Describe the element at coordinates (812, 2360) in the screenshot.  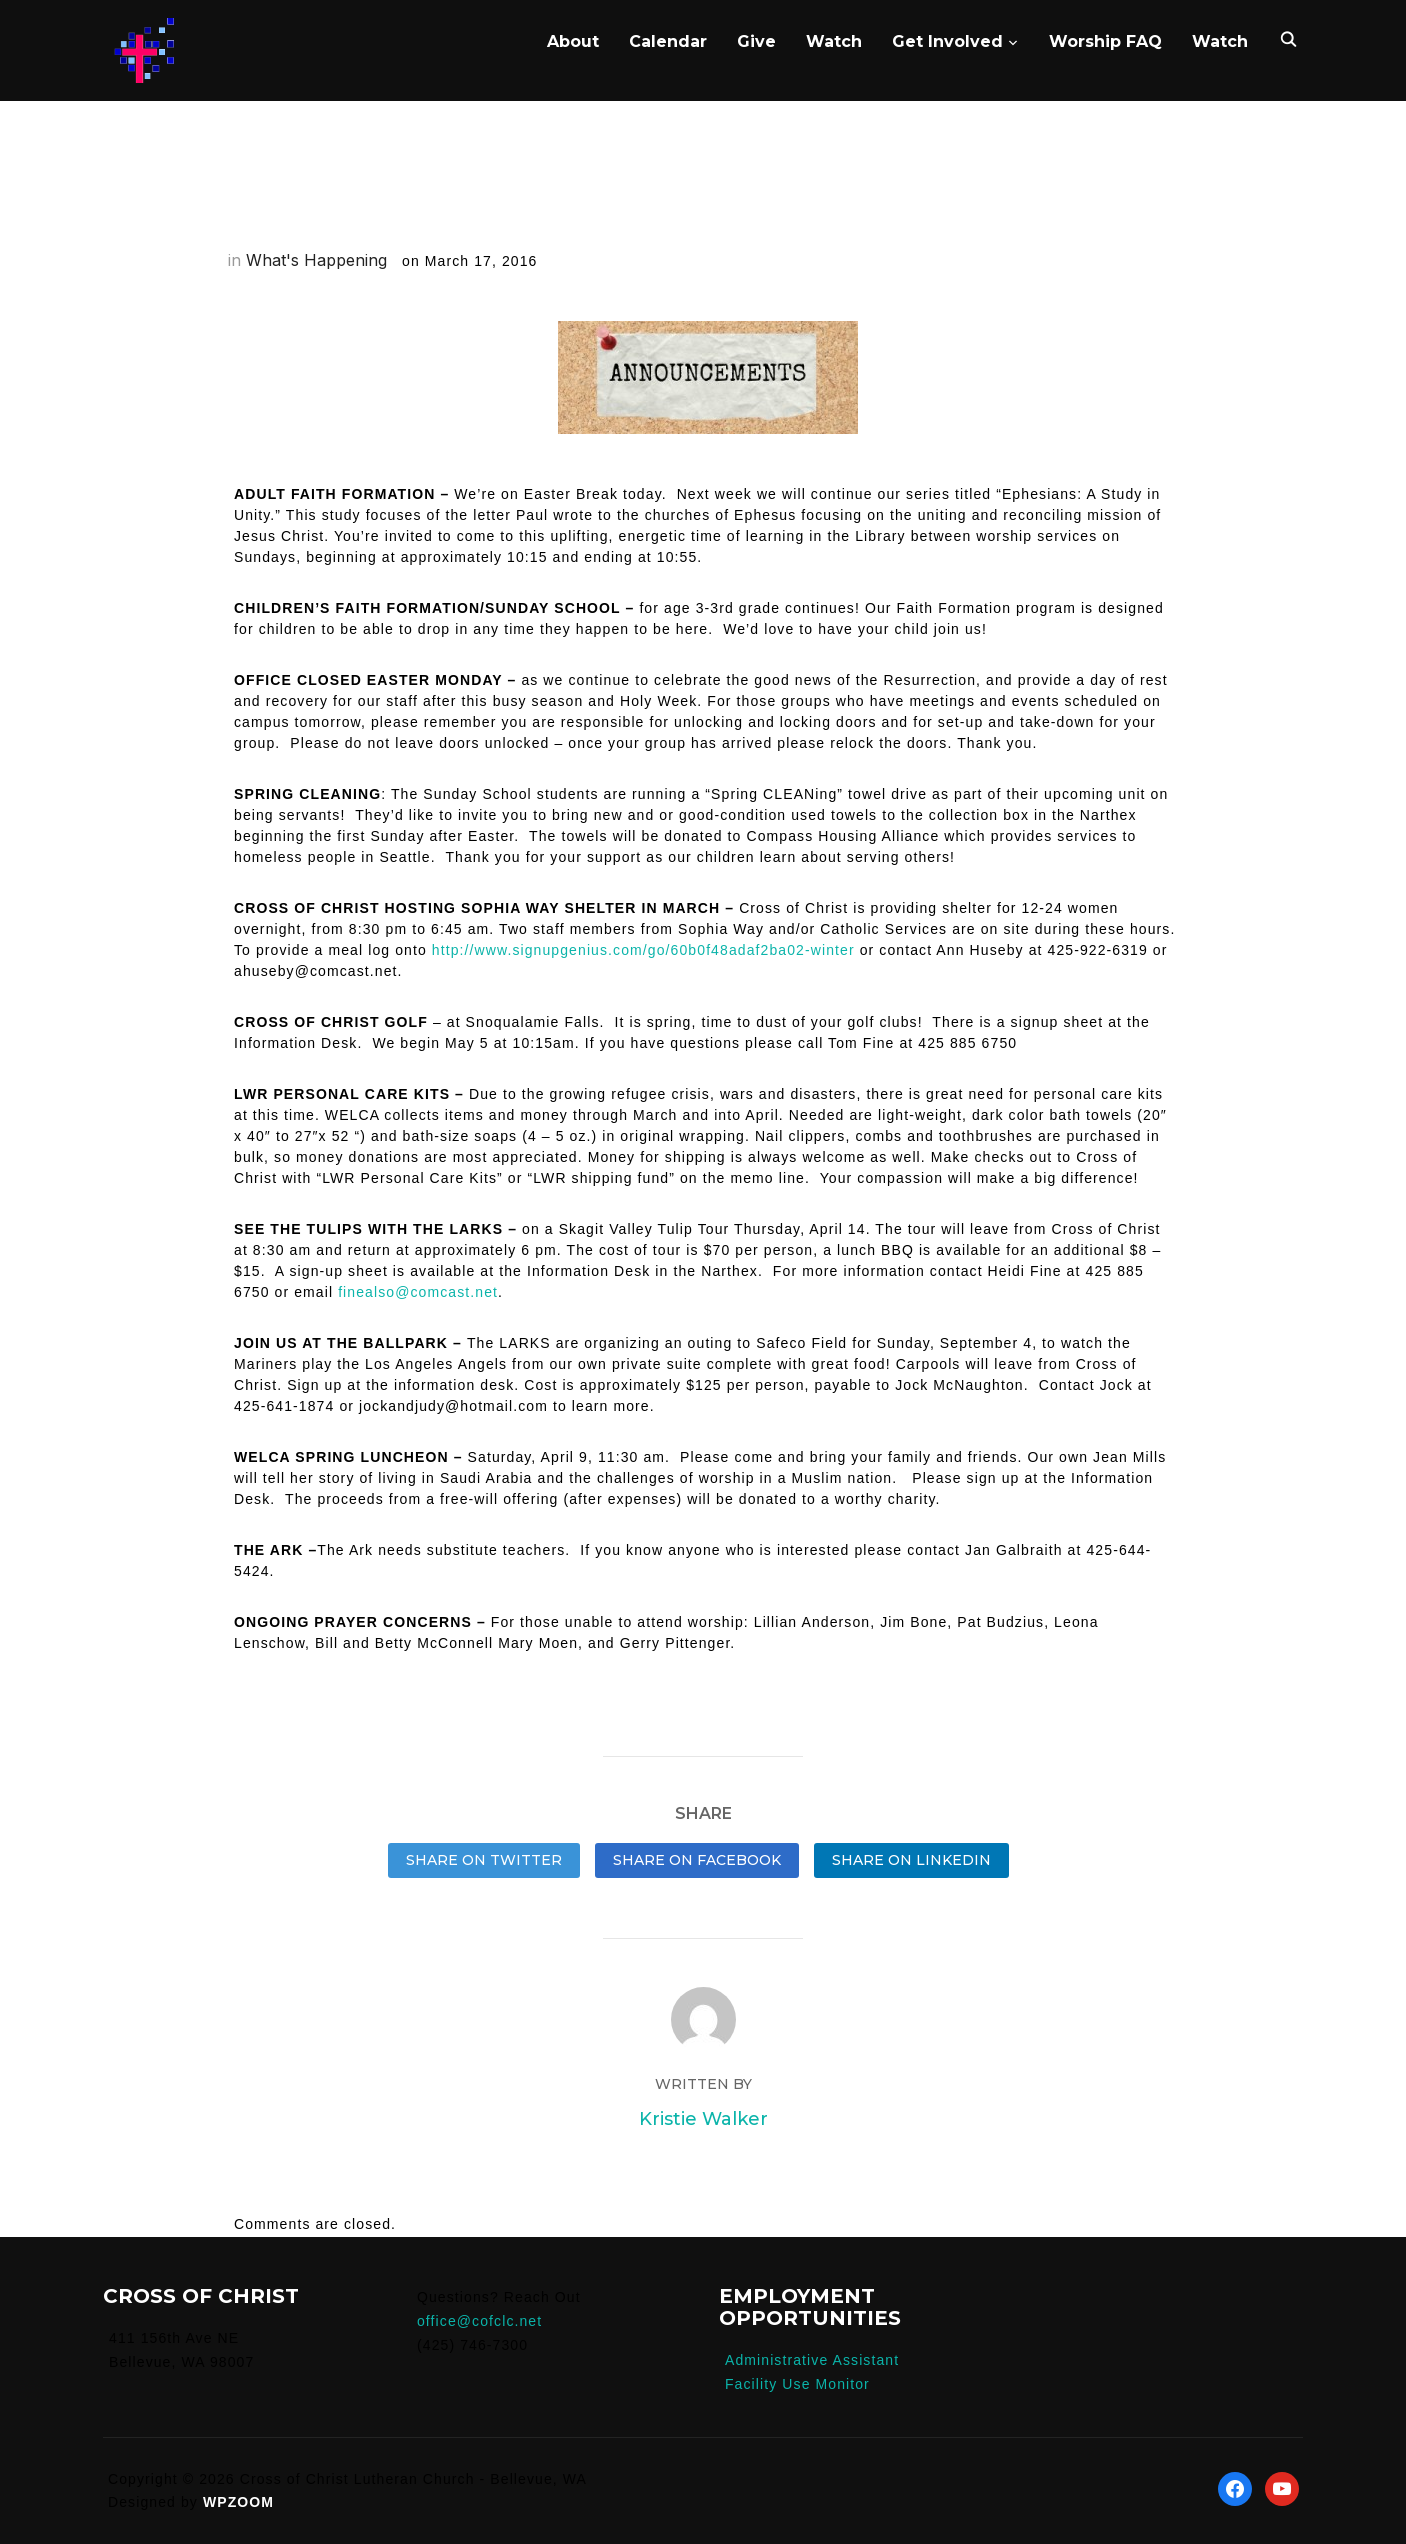
I see `Administrative Assistant` at that location.